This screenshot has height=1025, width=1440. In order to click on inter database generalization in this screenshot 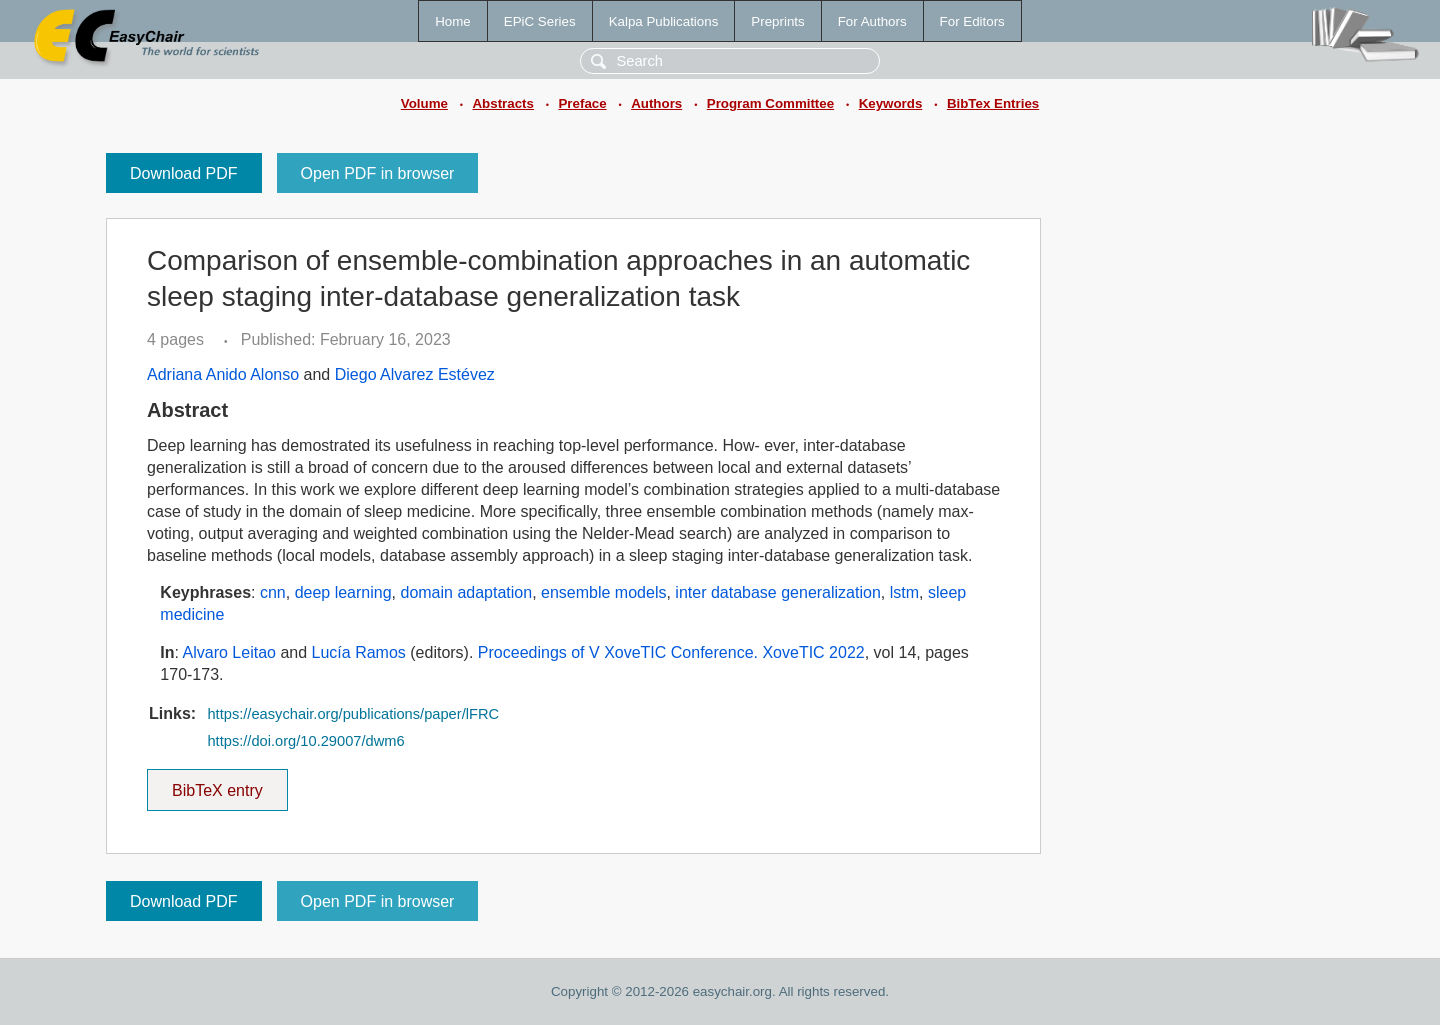, I will do `click(777, 592)`.